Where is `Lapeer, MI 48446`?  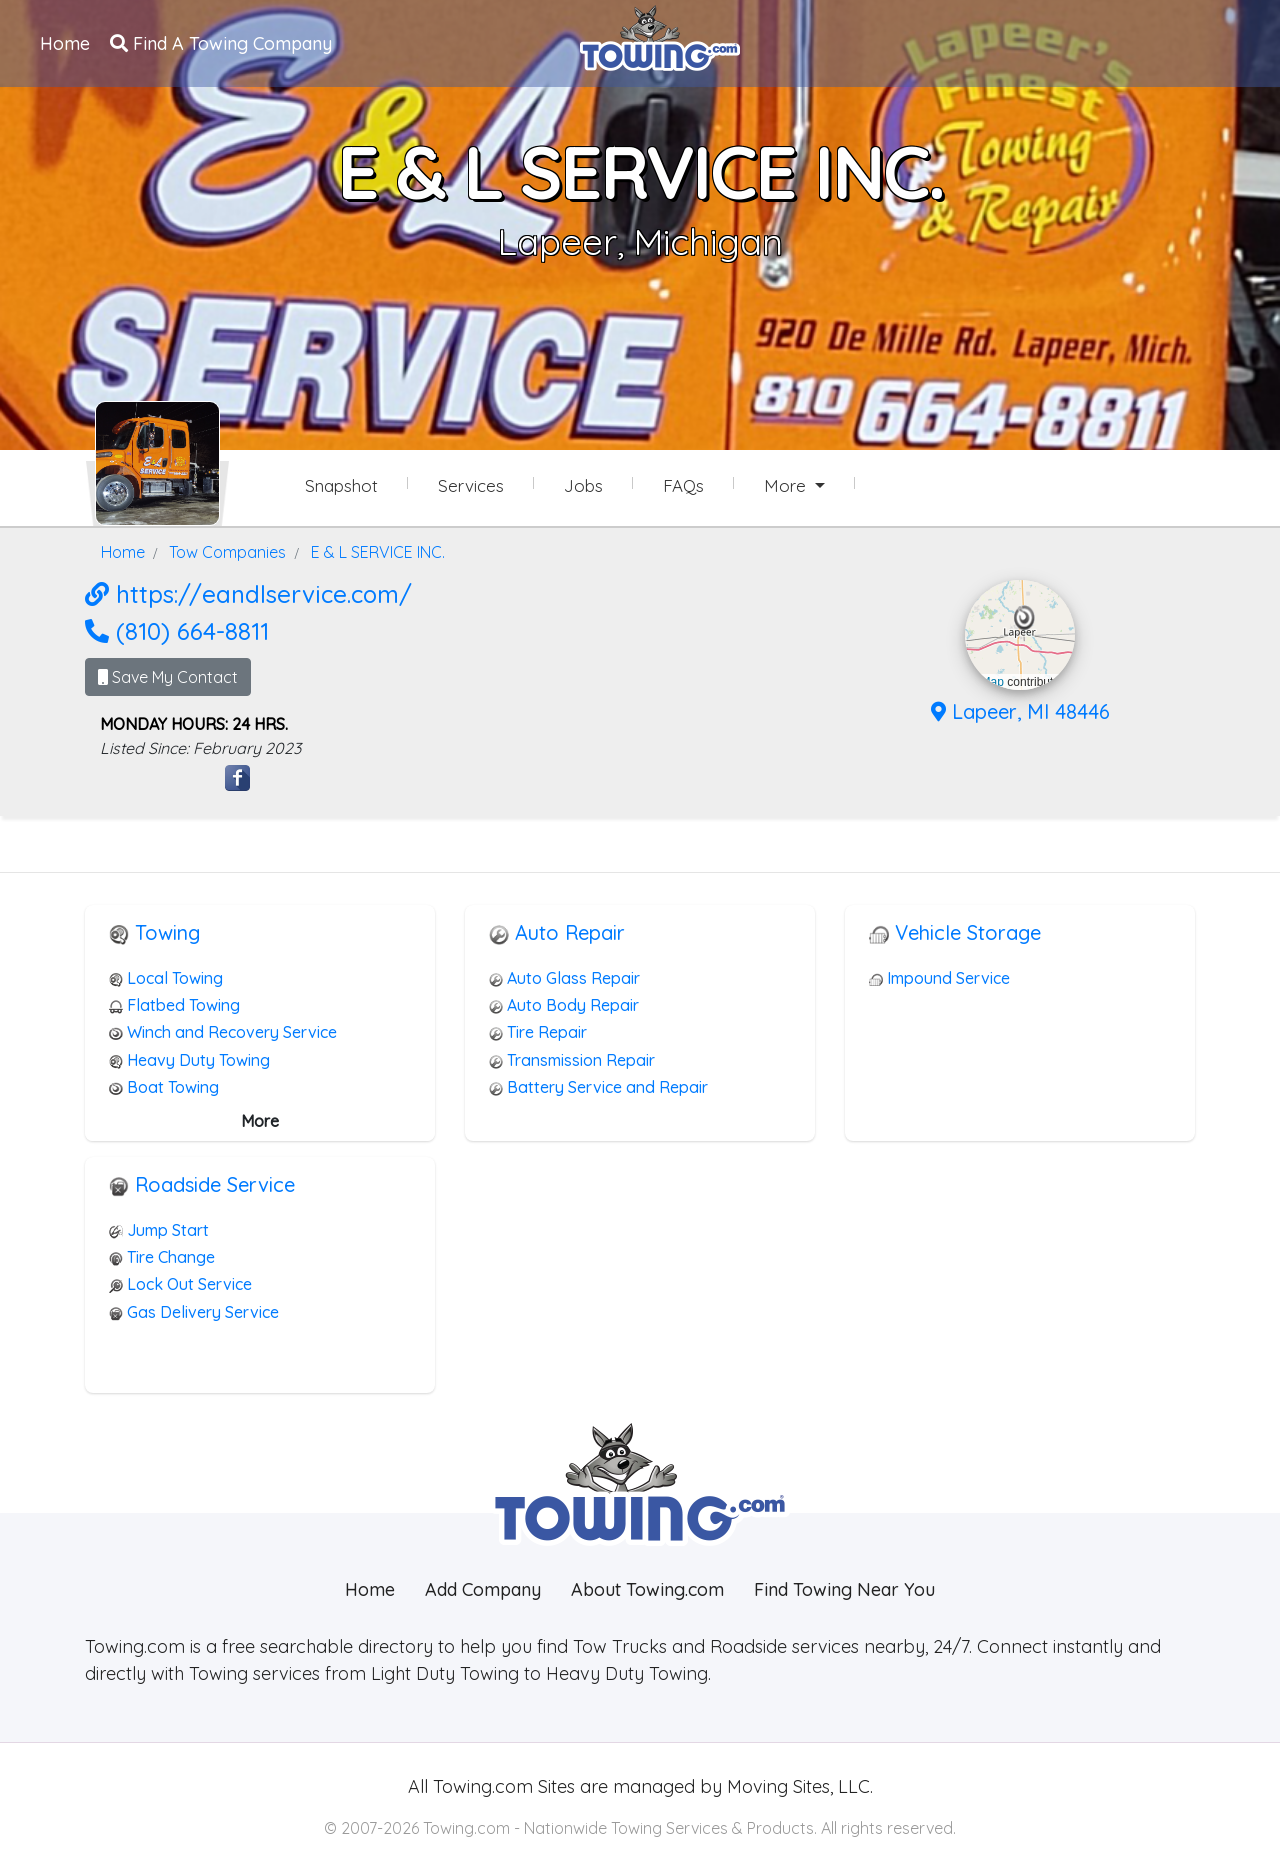 Lapeer, MI 48446 is located at coordinates (1020, 711).